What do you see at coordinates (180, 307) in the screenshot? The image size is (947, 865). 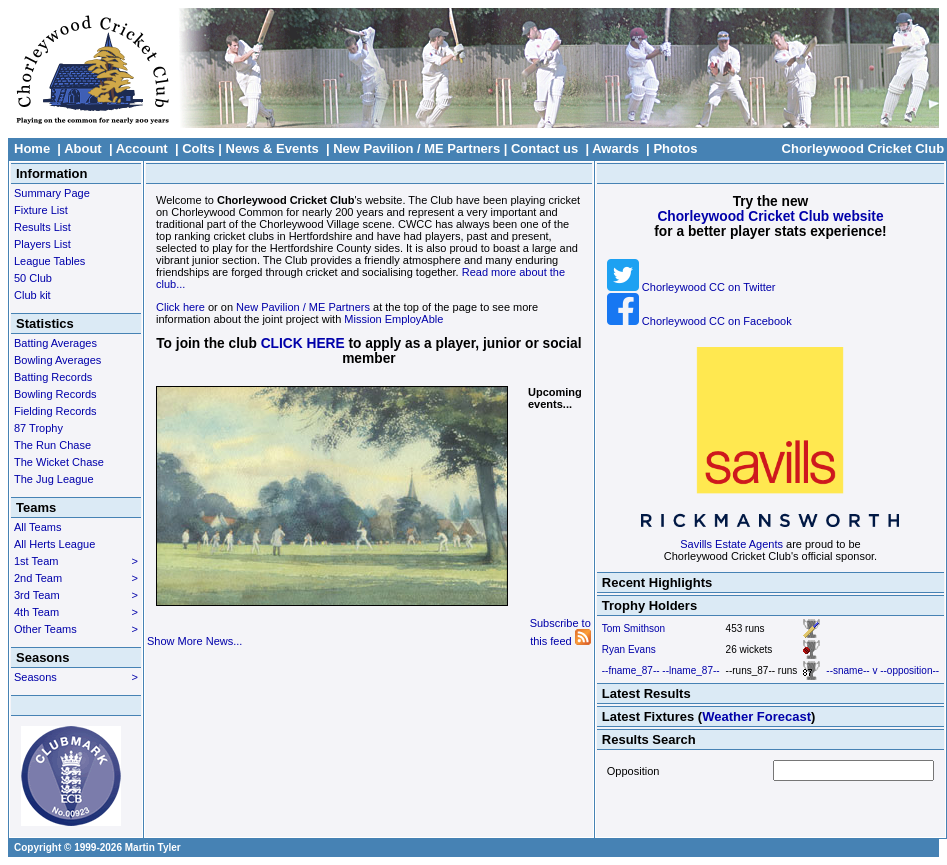 I see `Click here` at bounding box center [180, 307].